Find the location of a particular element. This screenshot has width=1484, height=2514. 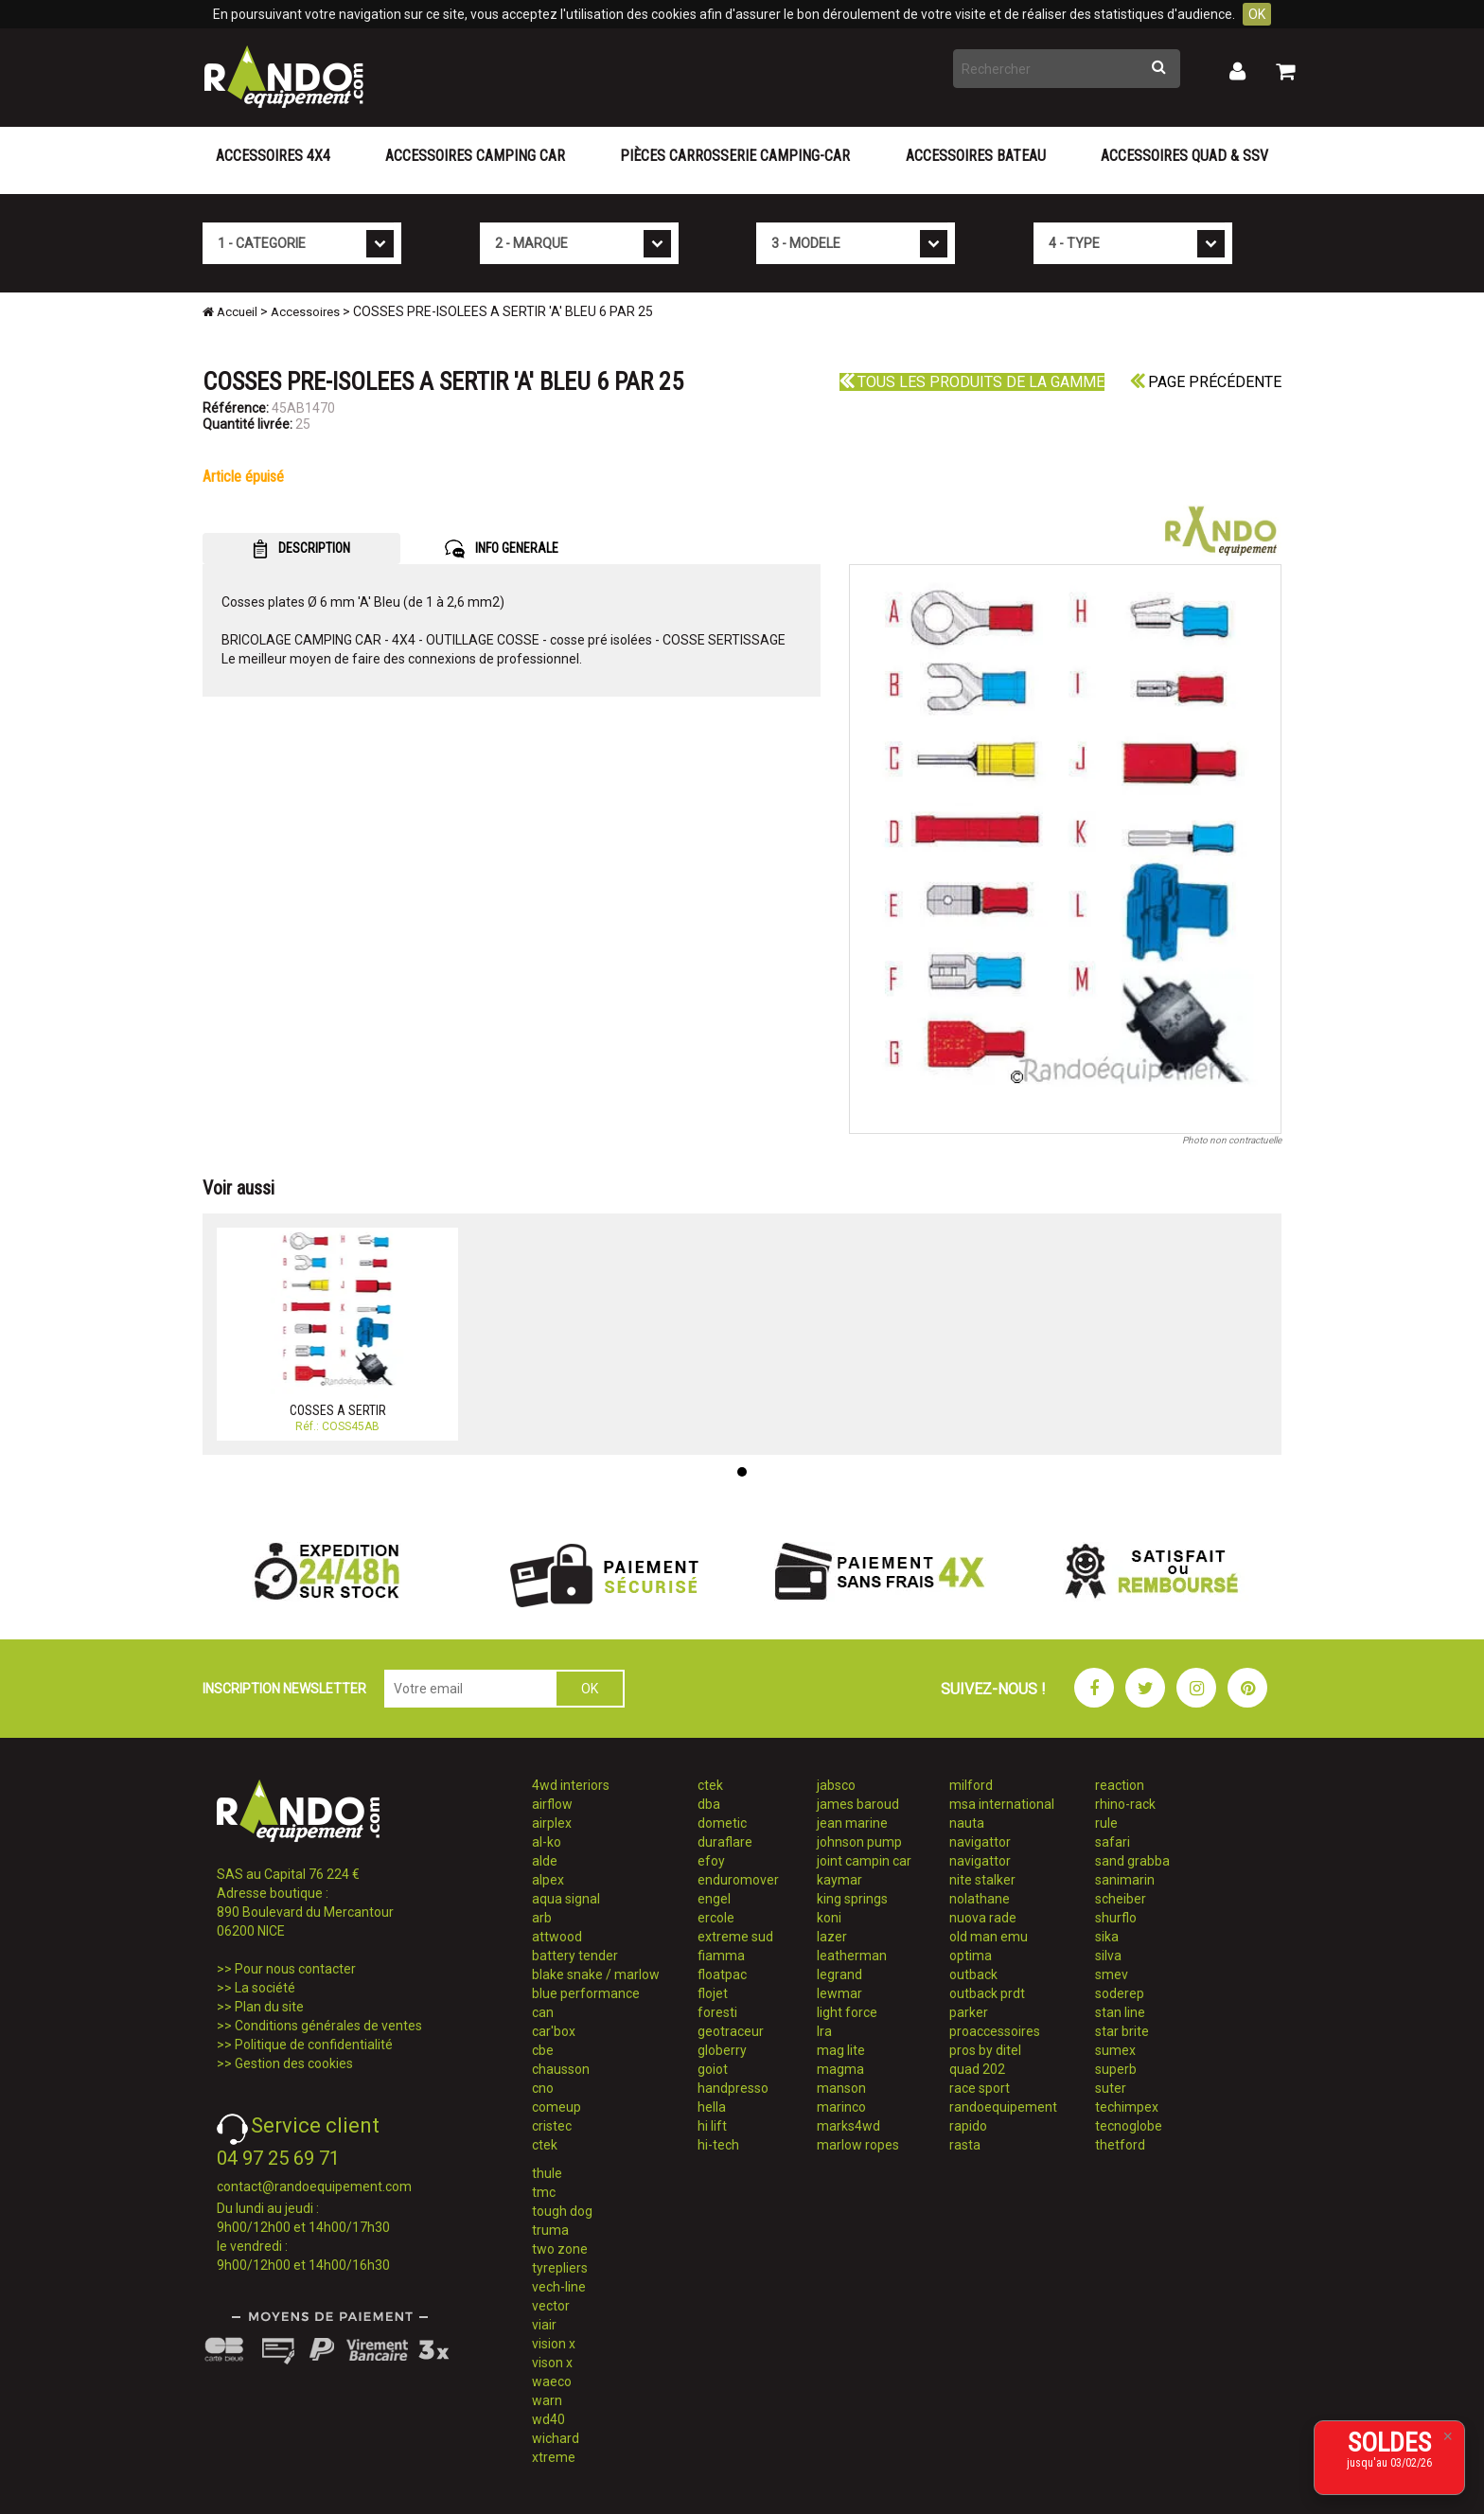

tecnoglobe is located at coordinates (1128, 2125).